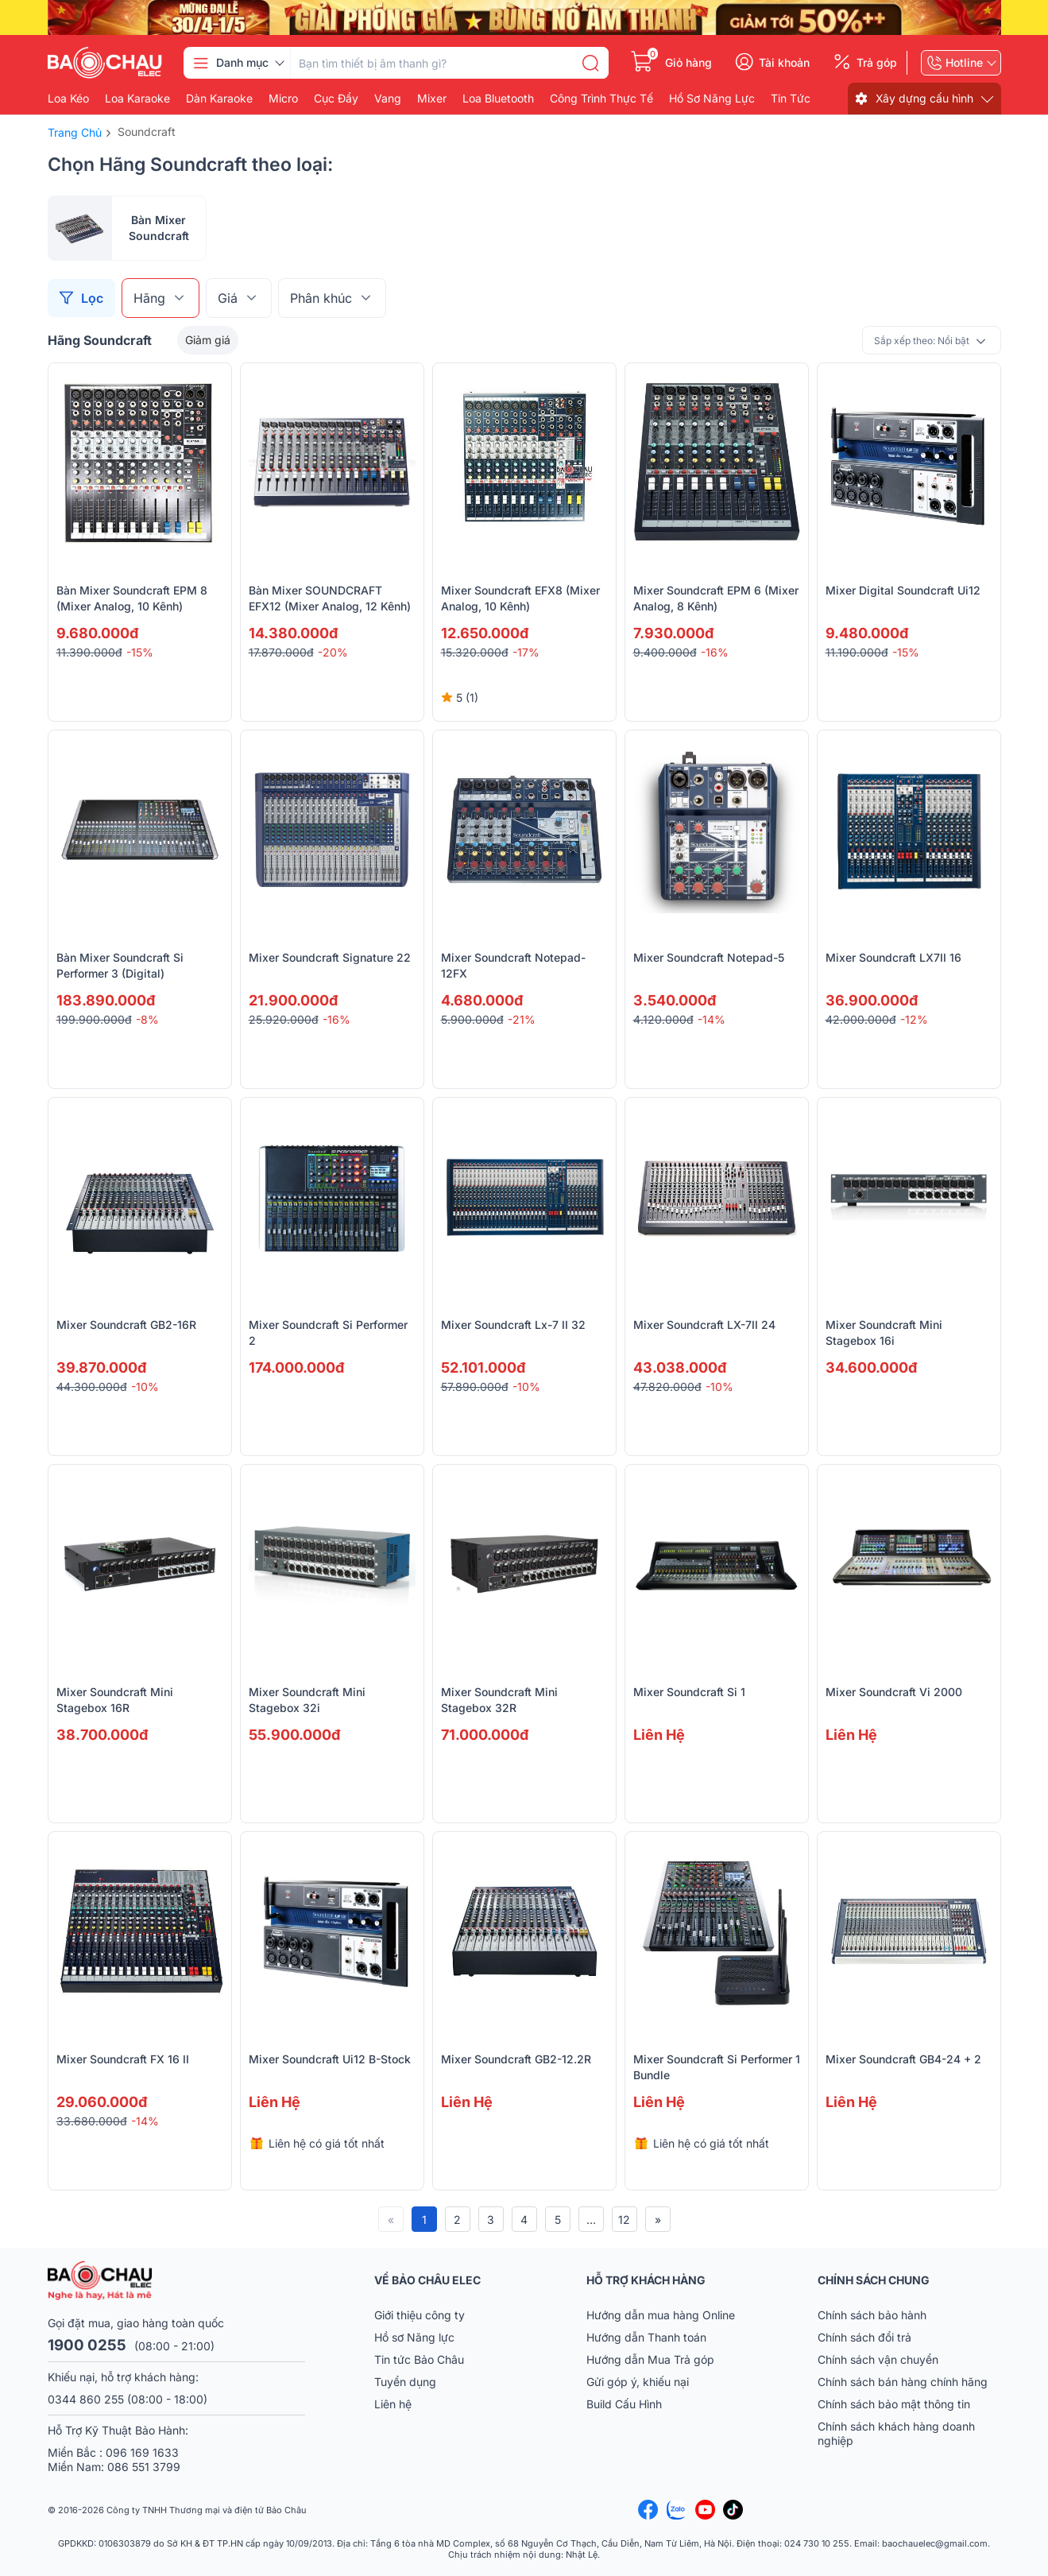 The width and height of the screenshot is (1048, 2576). Describe the element at coordinates (75, 132) in the screenshot. I see `Trang chủ` at that location.